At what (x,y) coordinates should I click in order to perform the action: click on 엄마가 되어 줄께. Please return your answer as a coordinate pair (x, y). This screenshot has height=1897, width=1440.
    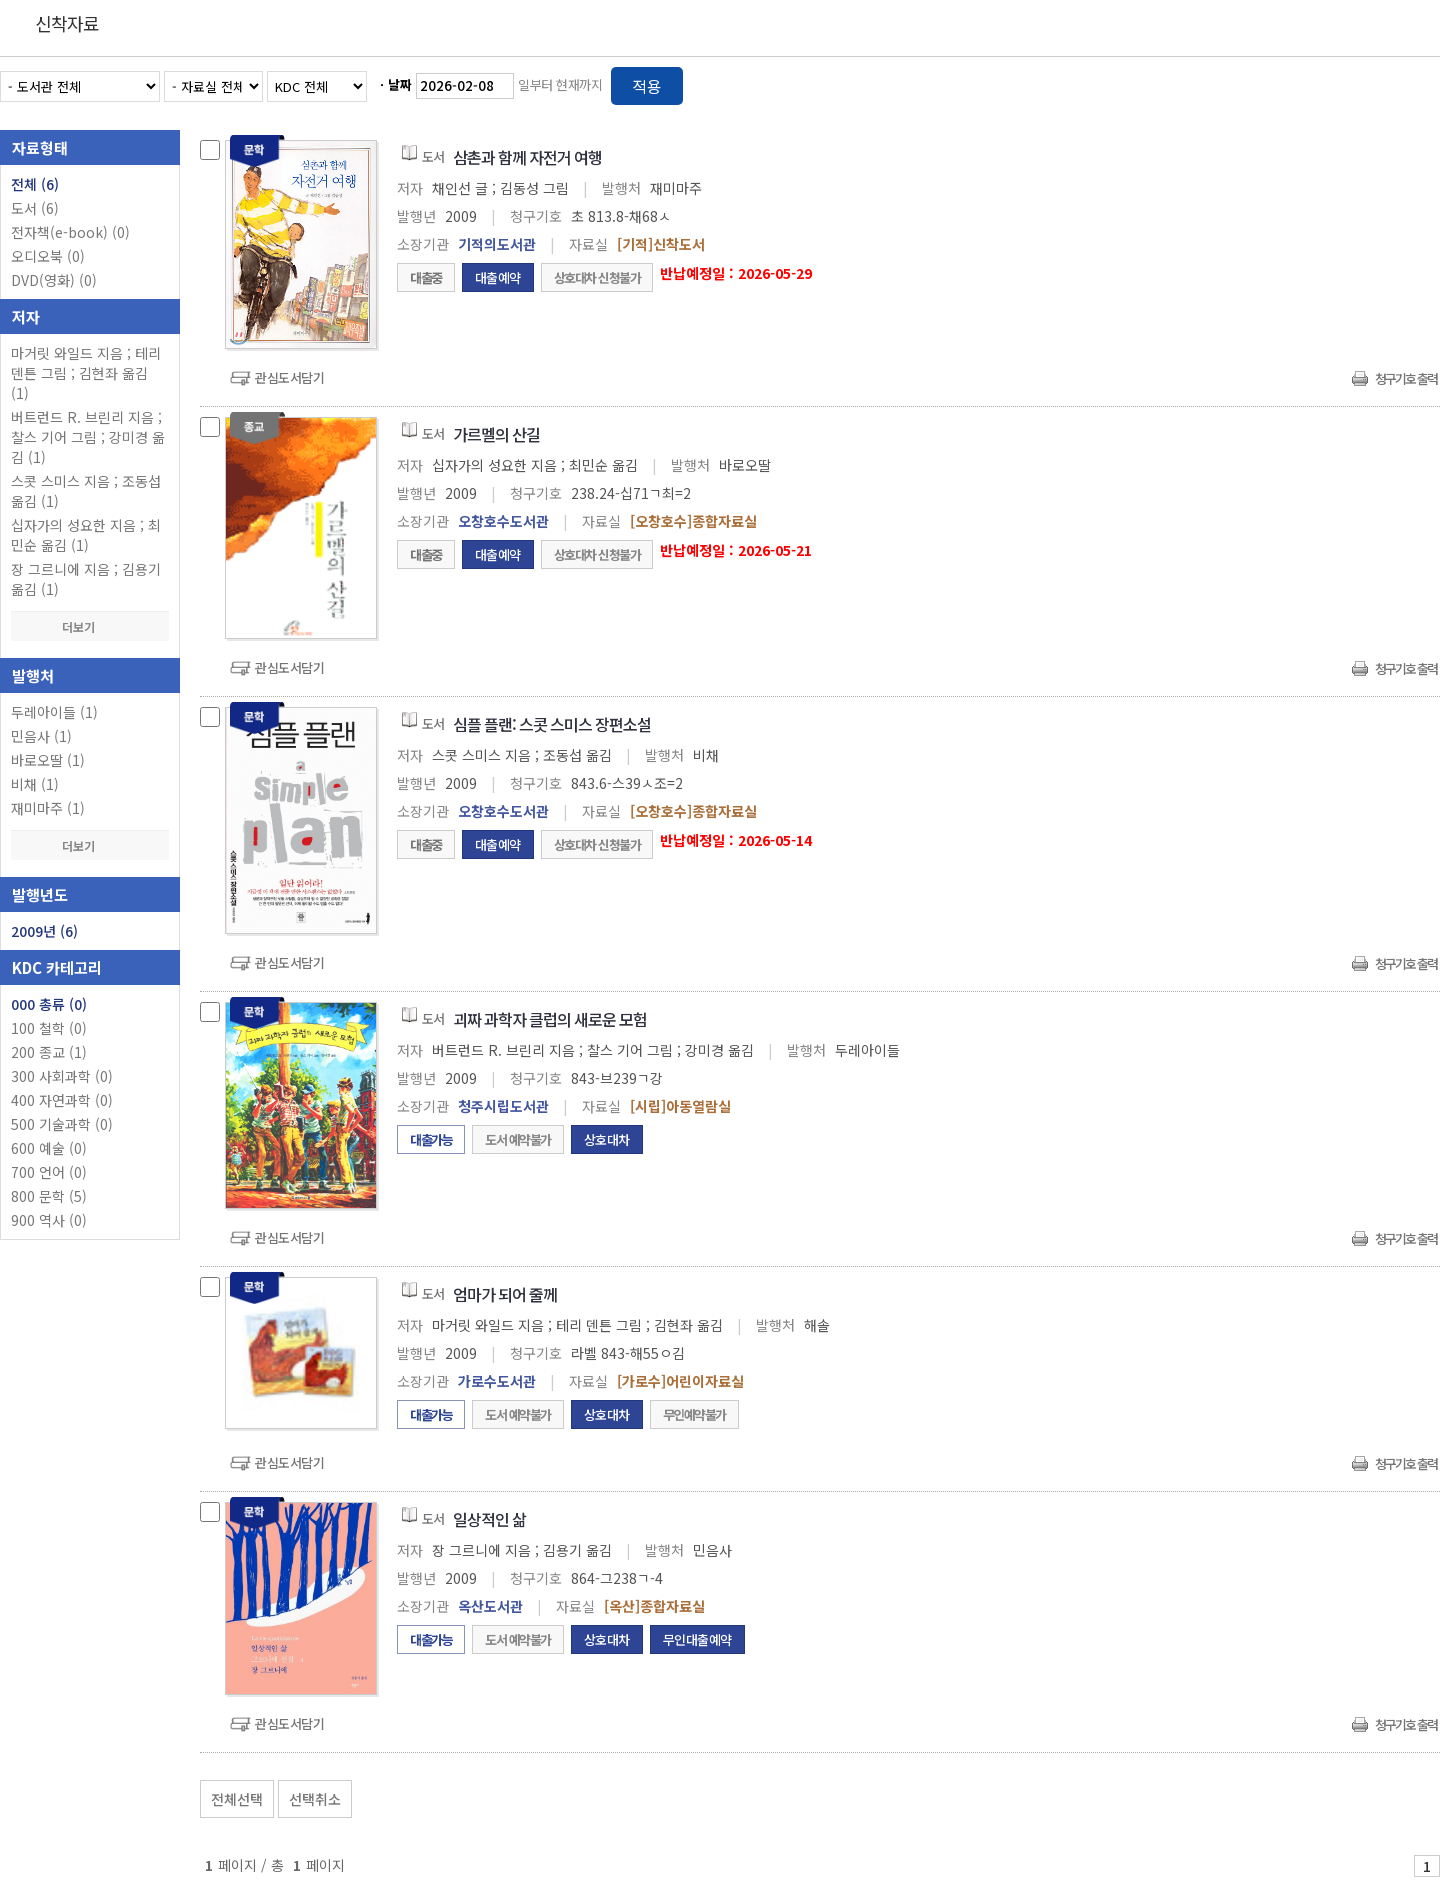
    Looking at the image, I should click on (505, 1294).